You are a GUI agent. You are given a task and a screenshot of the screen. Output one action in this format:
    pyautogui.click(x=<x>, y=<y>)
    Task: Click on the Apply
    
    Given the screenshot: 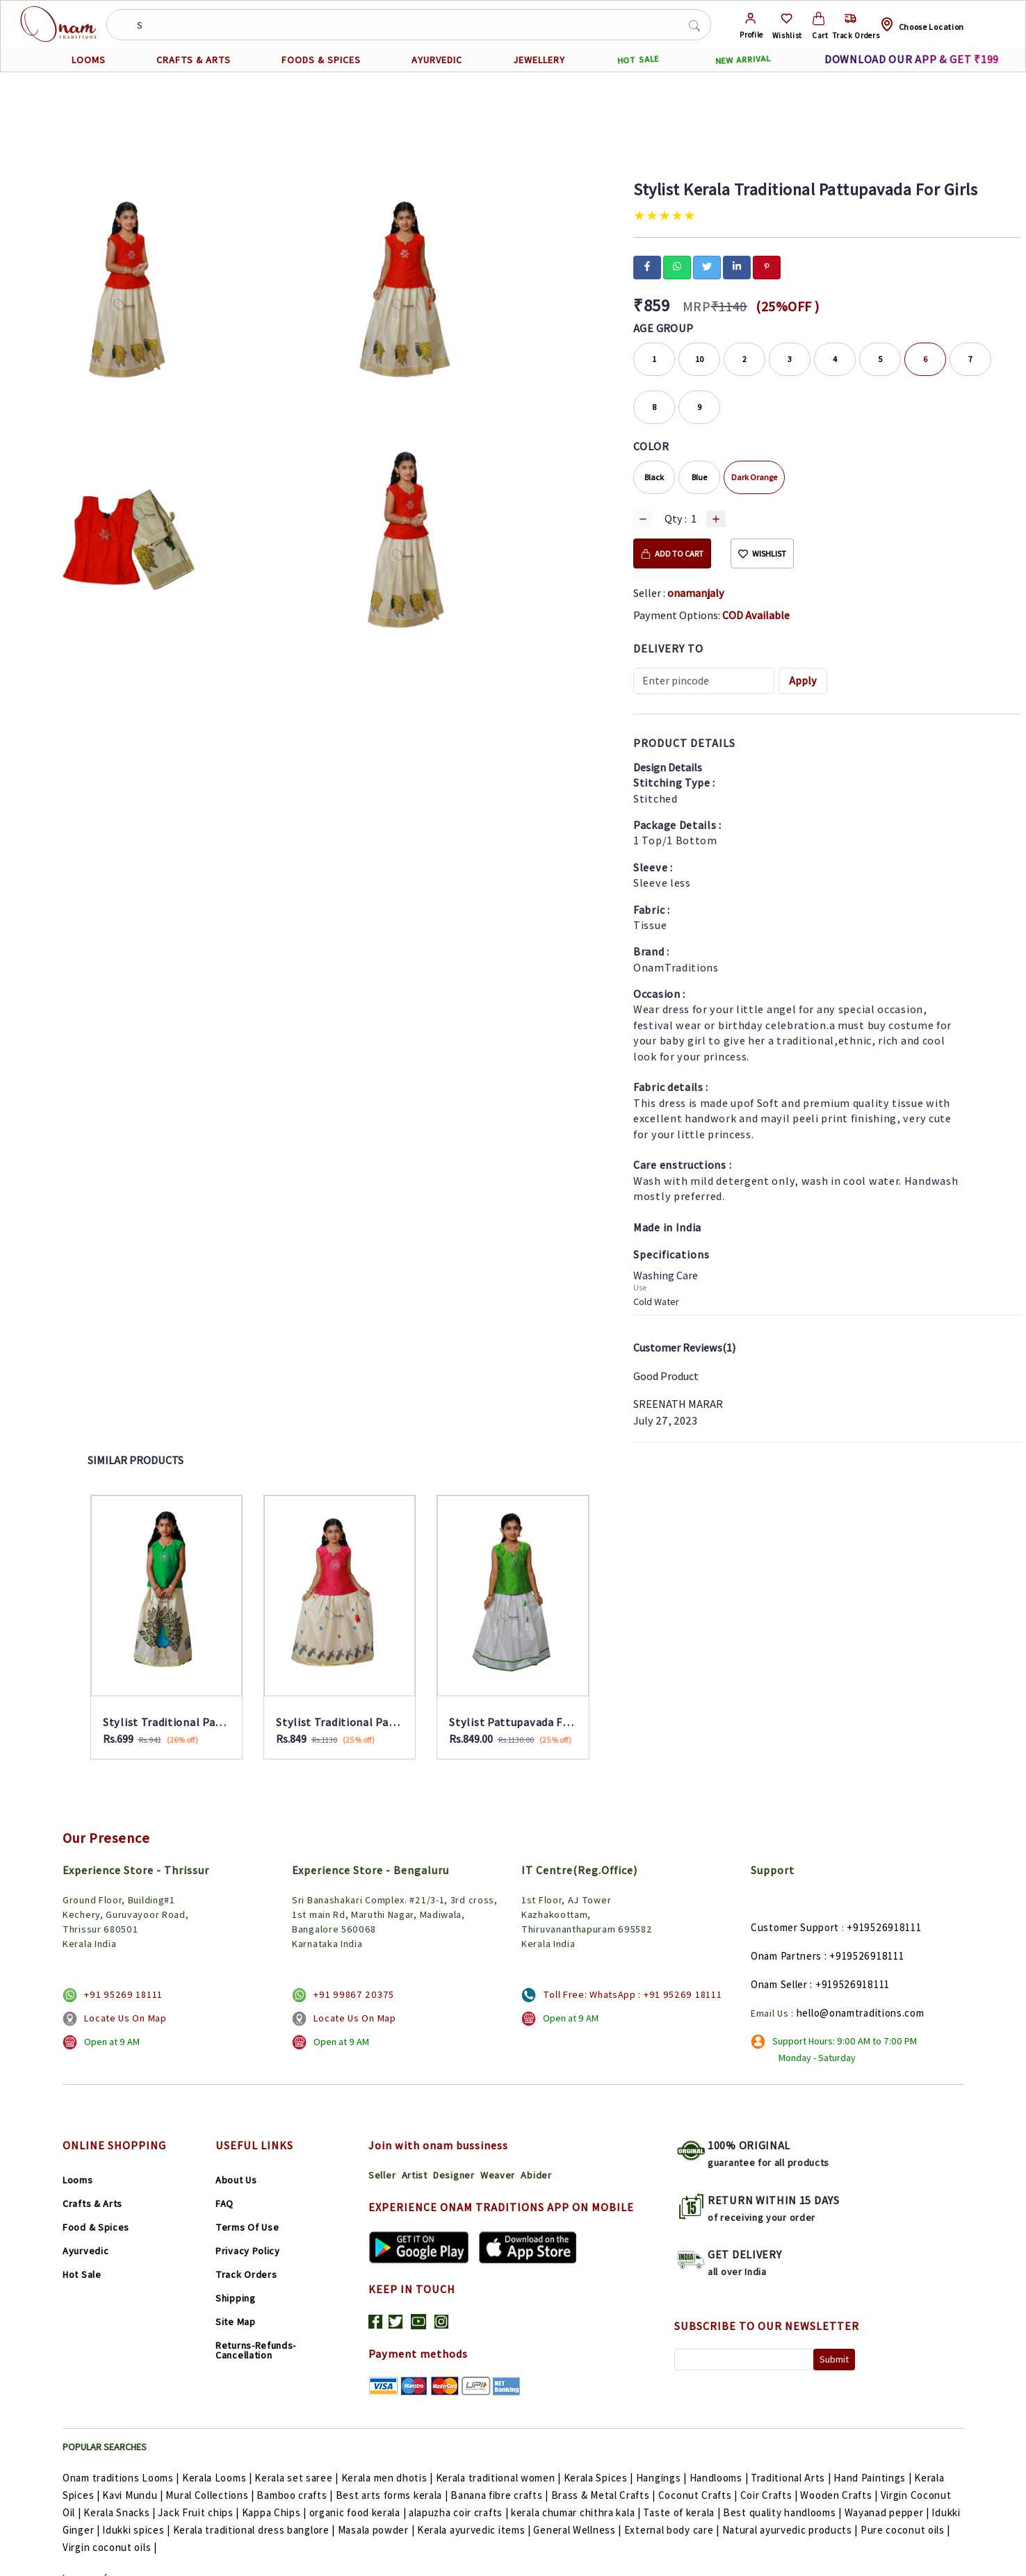 What is the action you would take?
    pyautogui.click(x=803, y=680)
    